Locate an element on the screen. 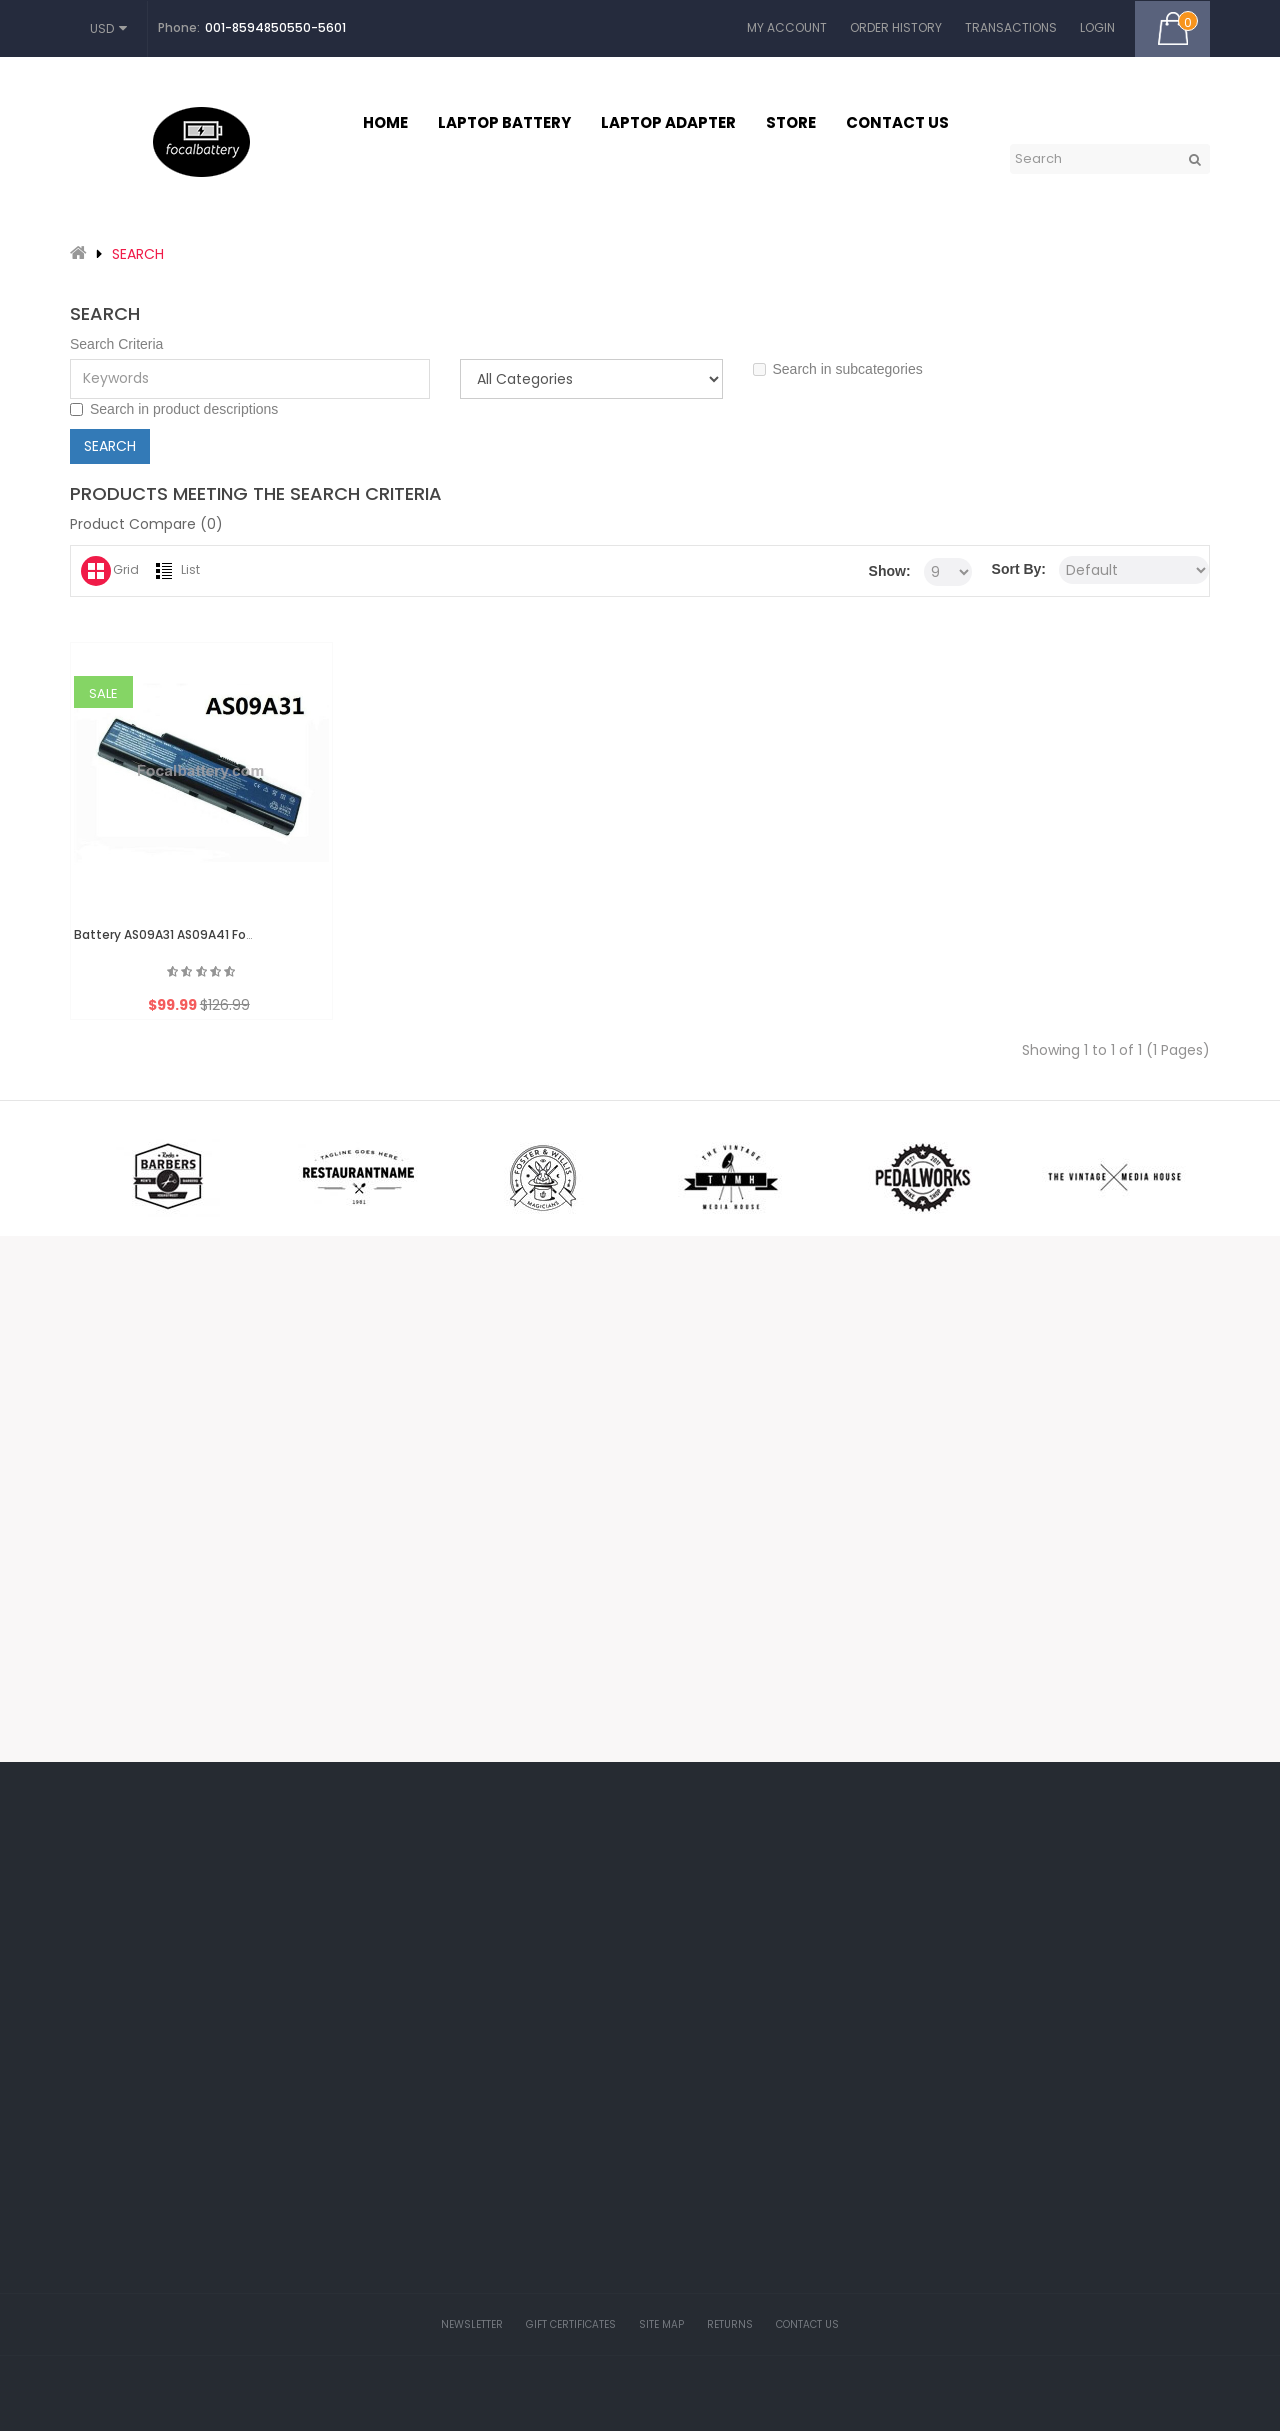 The image size is (1280, 2431). GO is located at coordinates (1195, 159).